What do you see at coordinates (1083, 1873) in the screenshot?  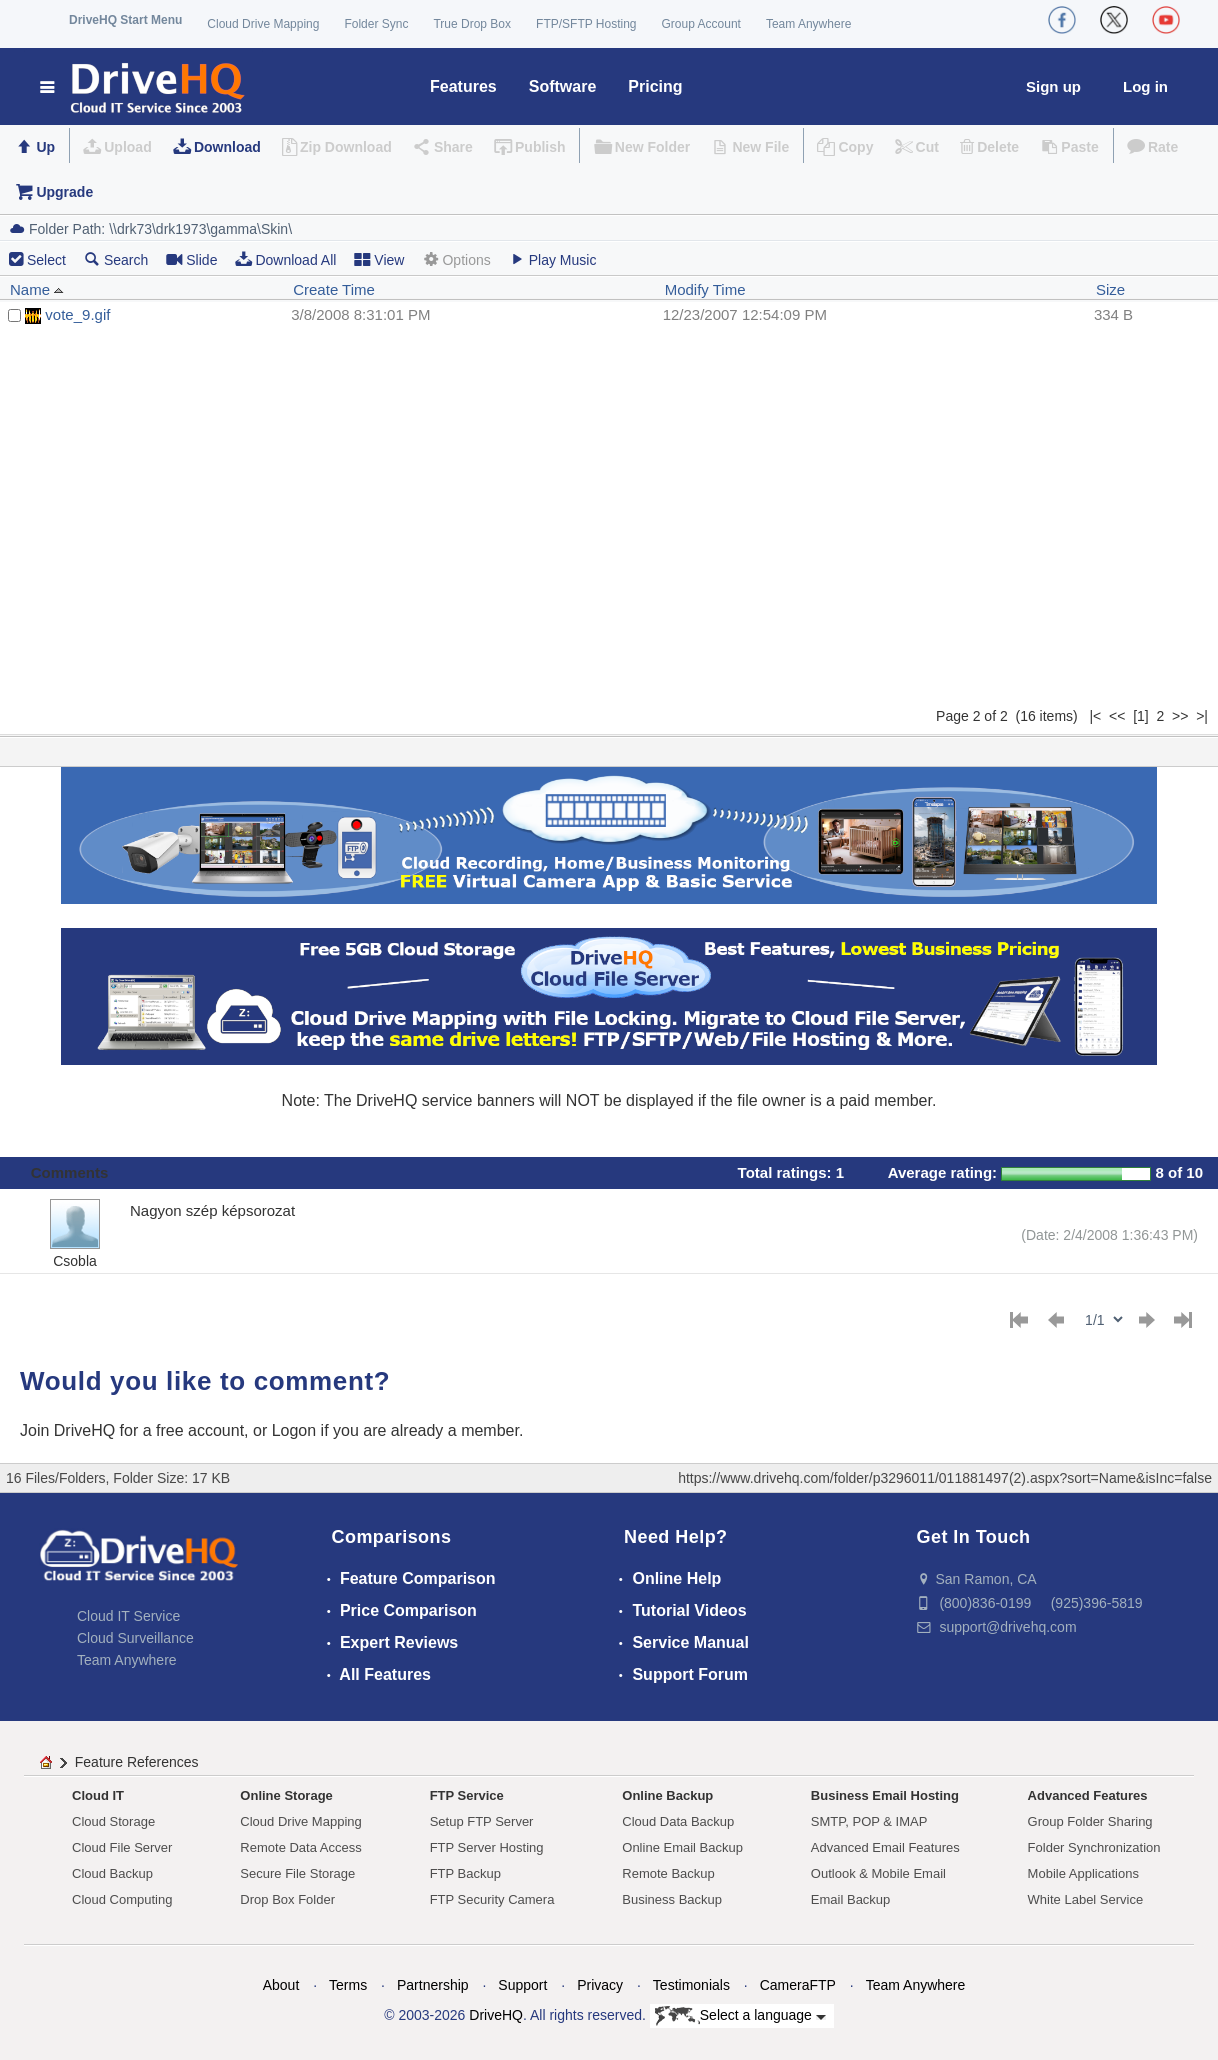 I see `Mobile Applications` at bounding box center [1083, 1873].